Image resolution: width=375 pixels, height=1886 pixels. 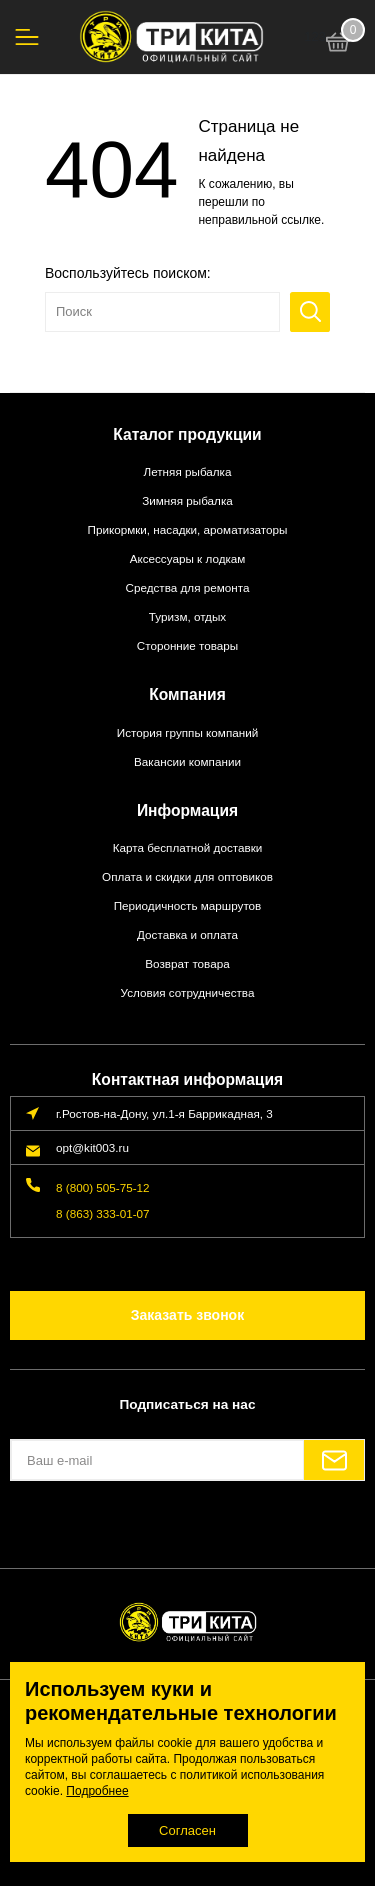 I want to click on Условия сотрудничества, so click(x=188, y=992).